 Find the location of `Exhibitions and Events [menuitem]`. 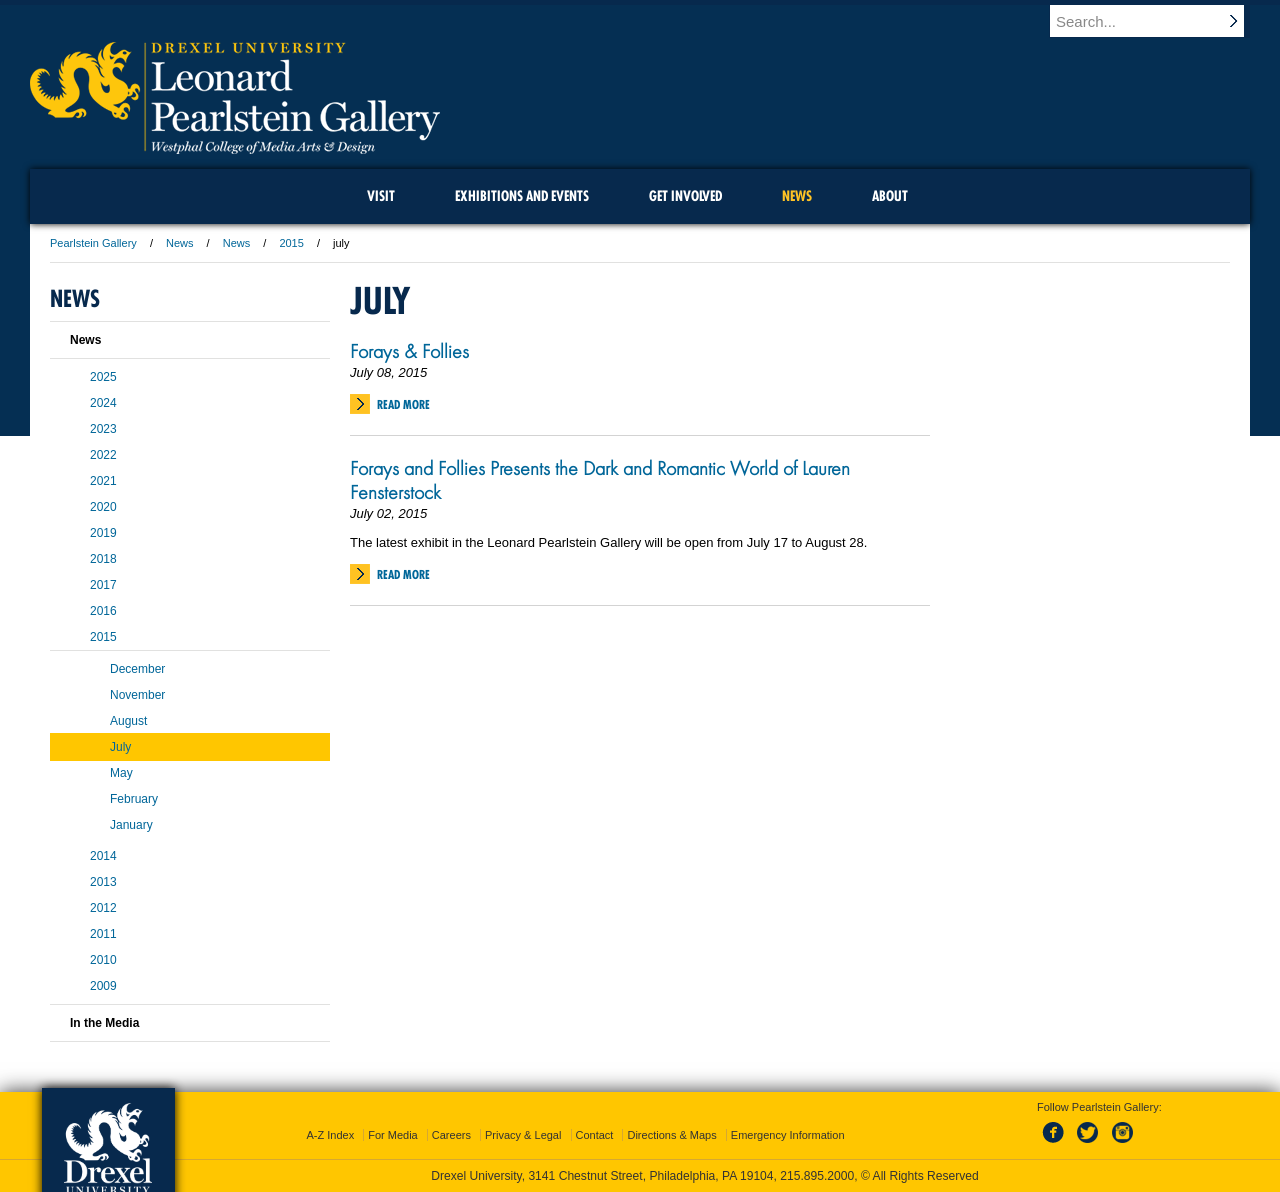

Exhibitions and Events [menuitem] is located at coordinates (522, 196).